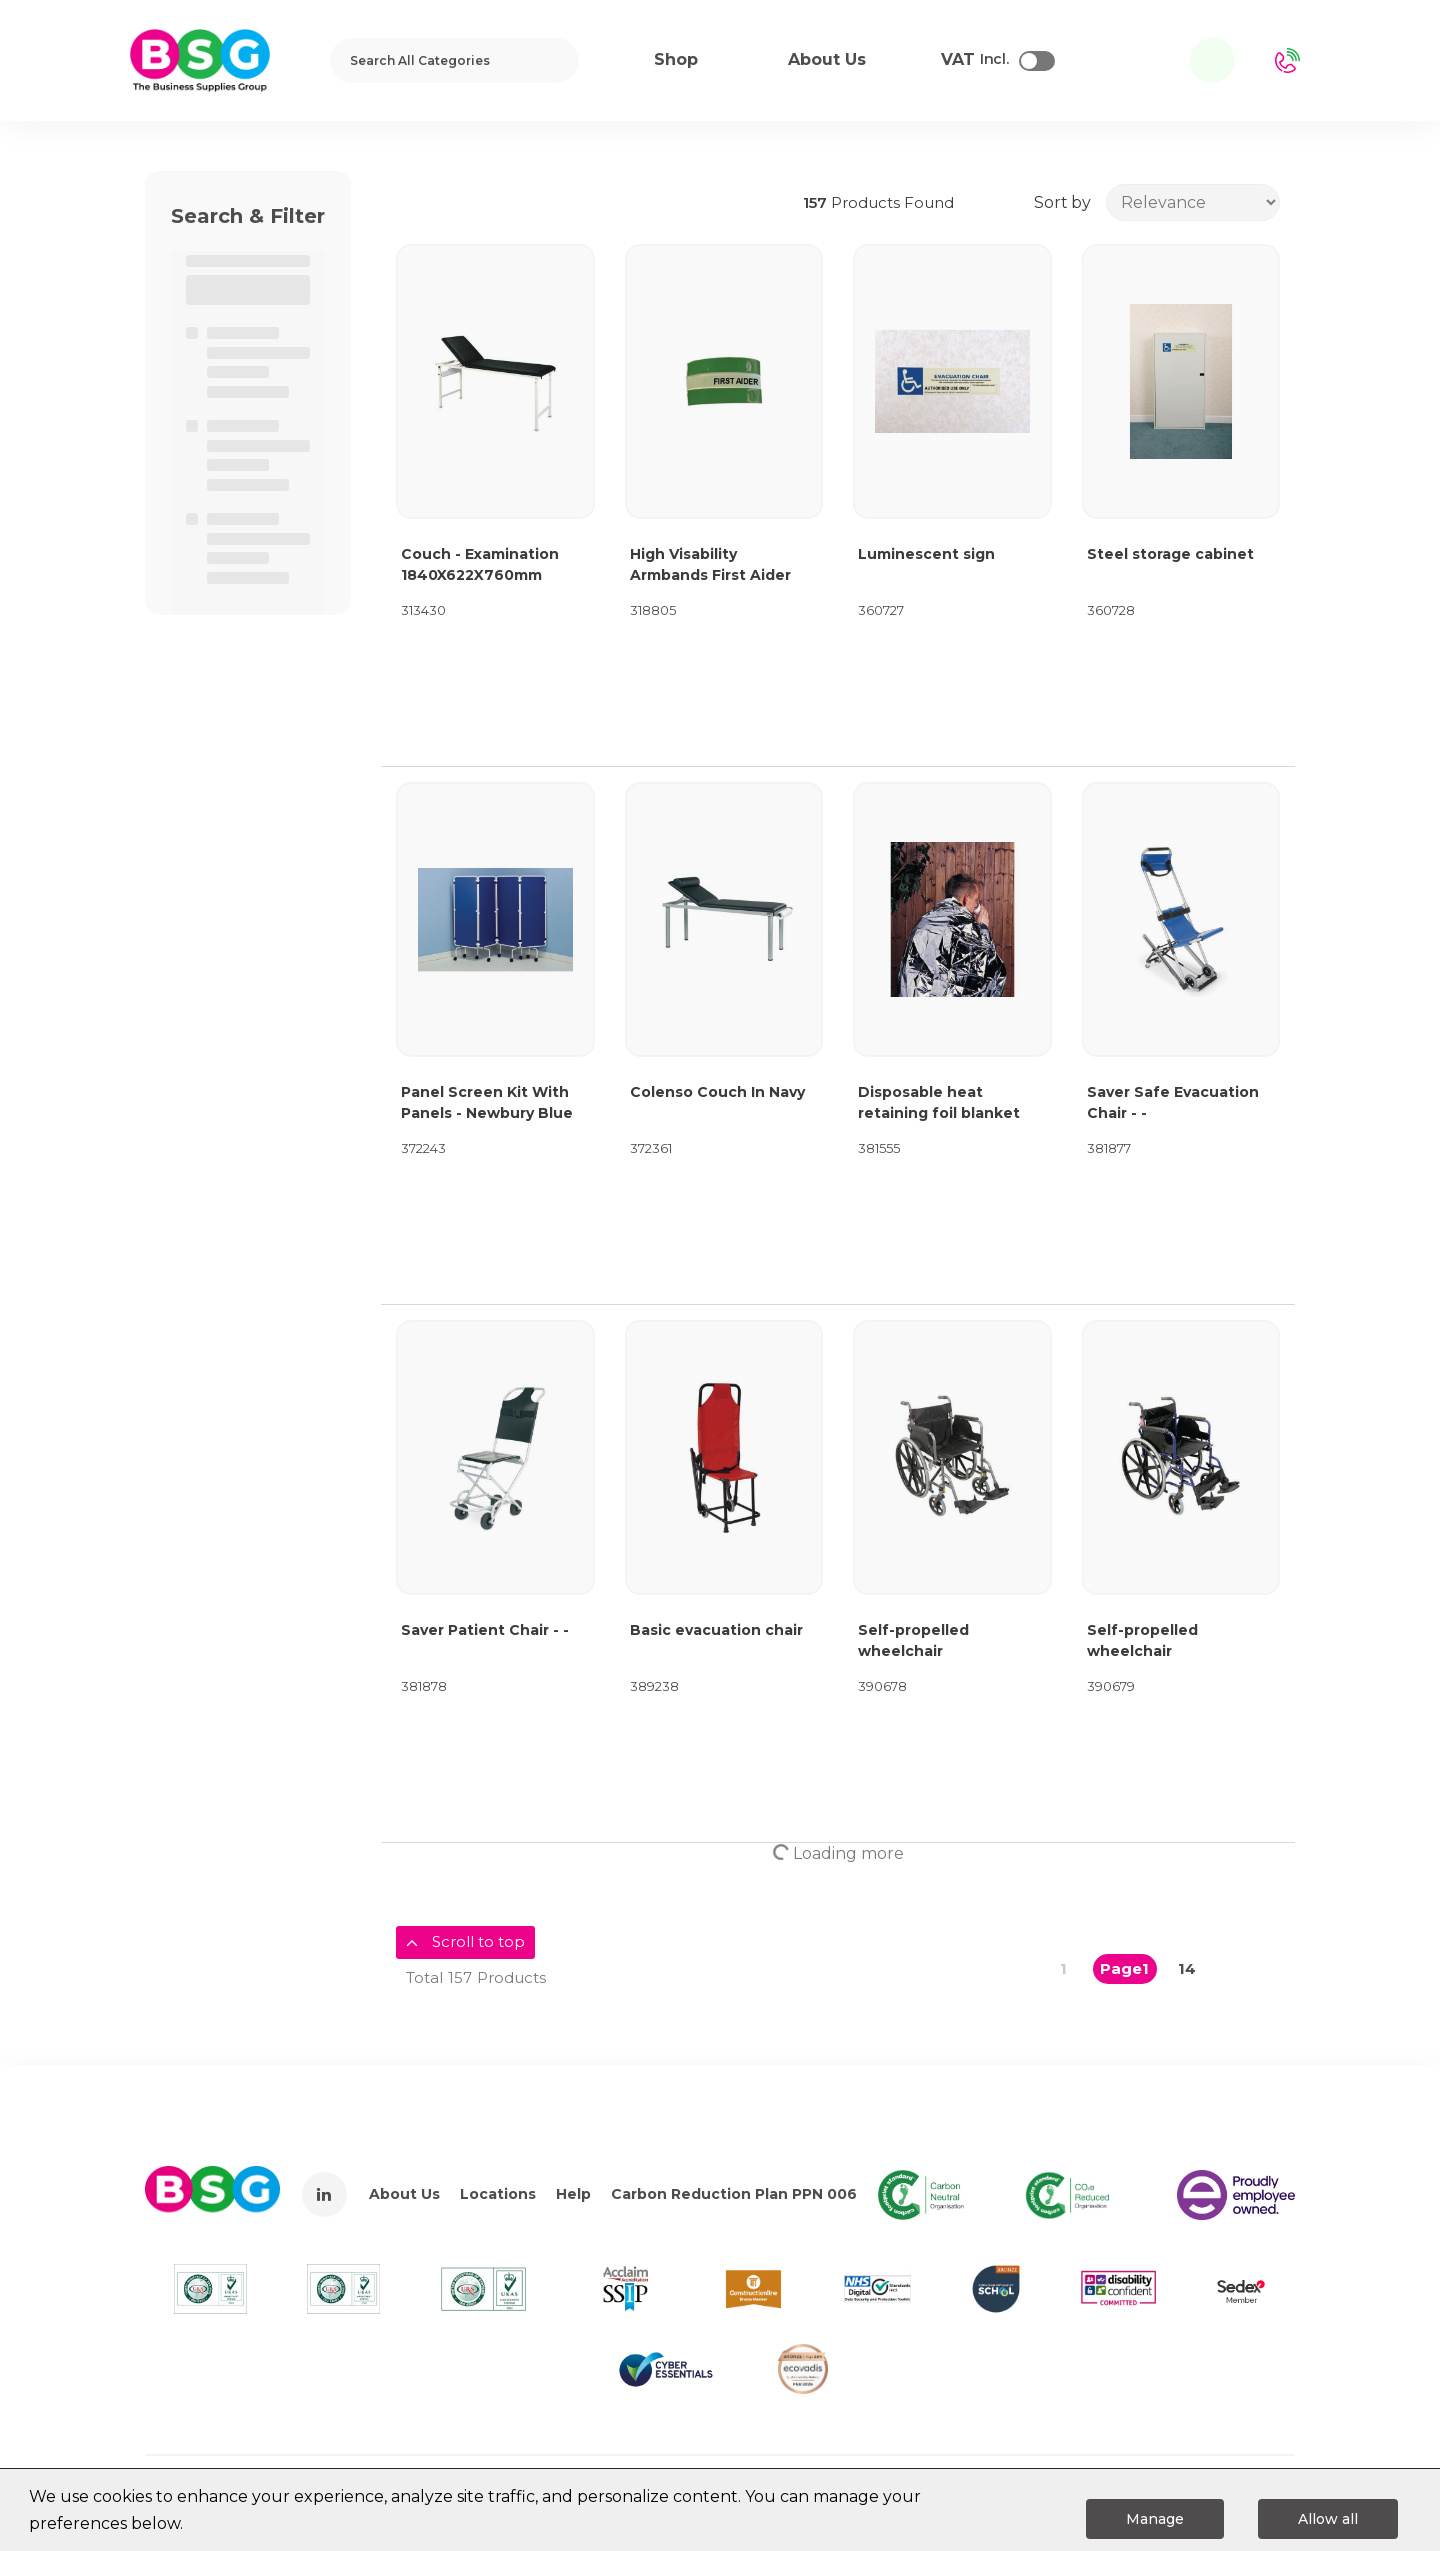 This screenshot has width=1440, height=2551. What do you see at coordinates (573, 2194) in the screenshot?
I see `Help` at bounding box center [573, 2194].